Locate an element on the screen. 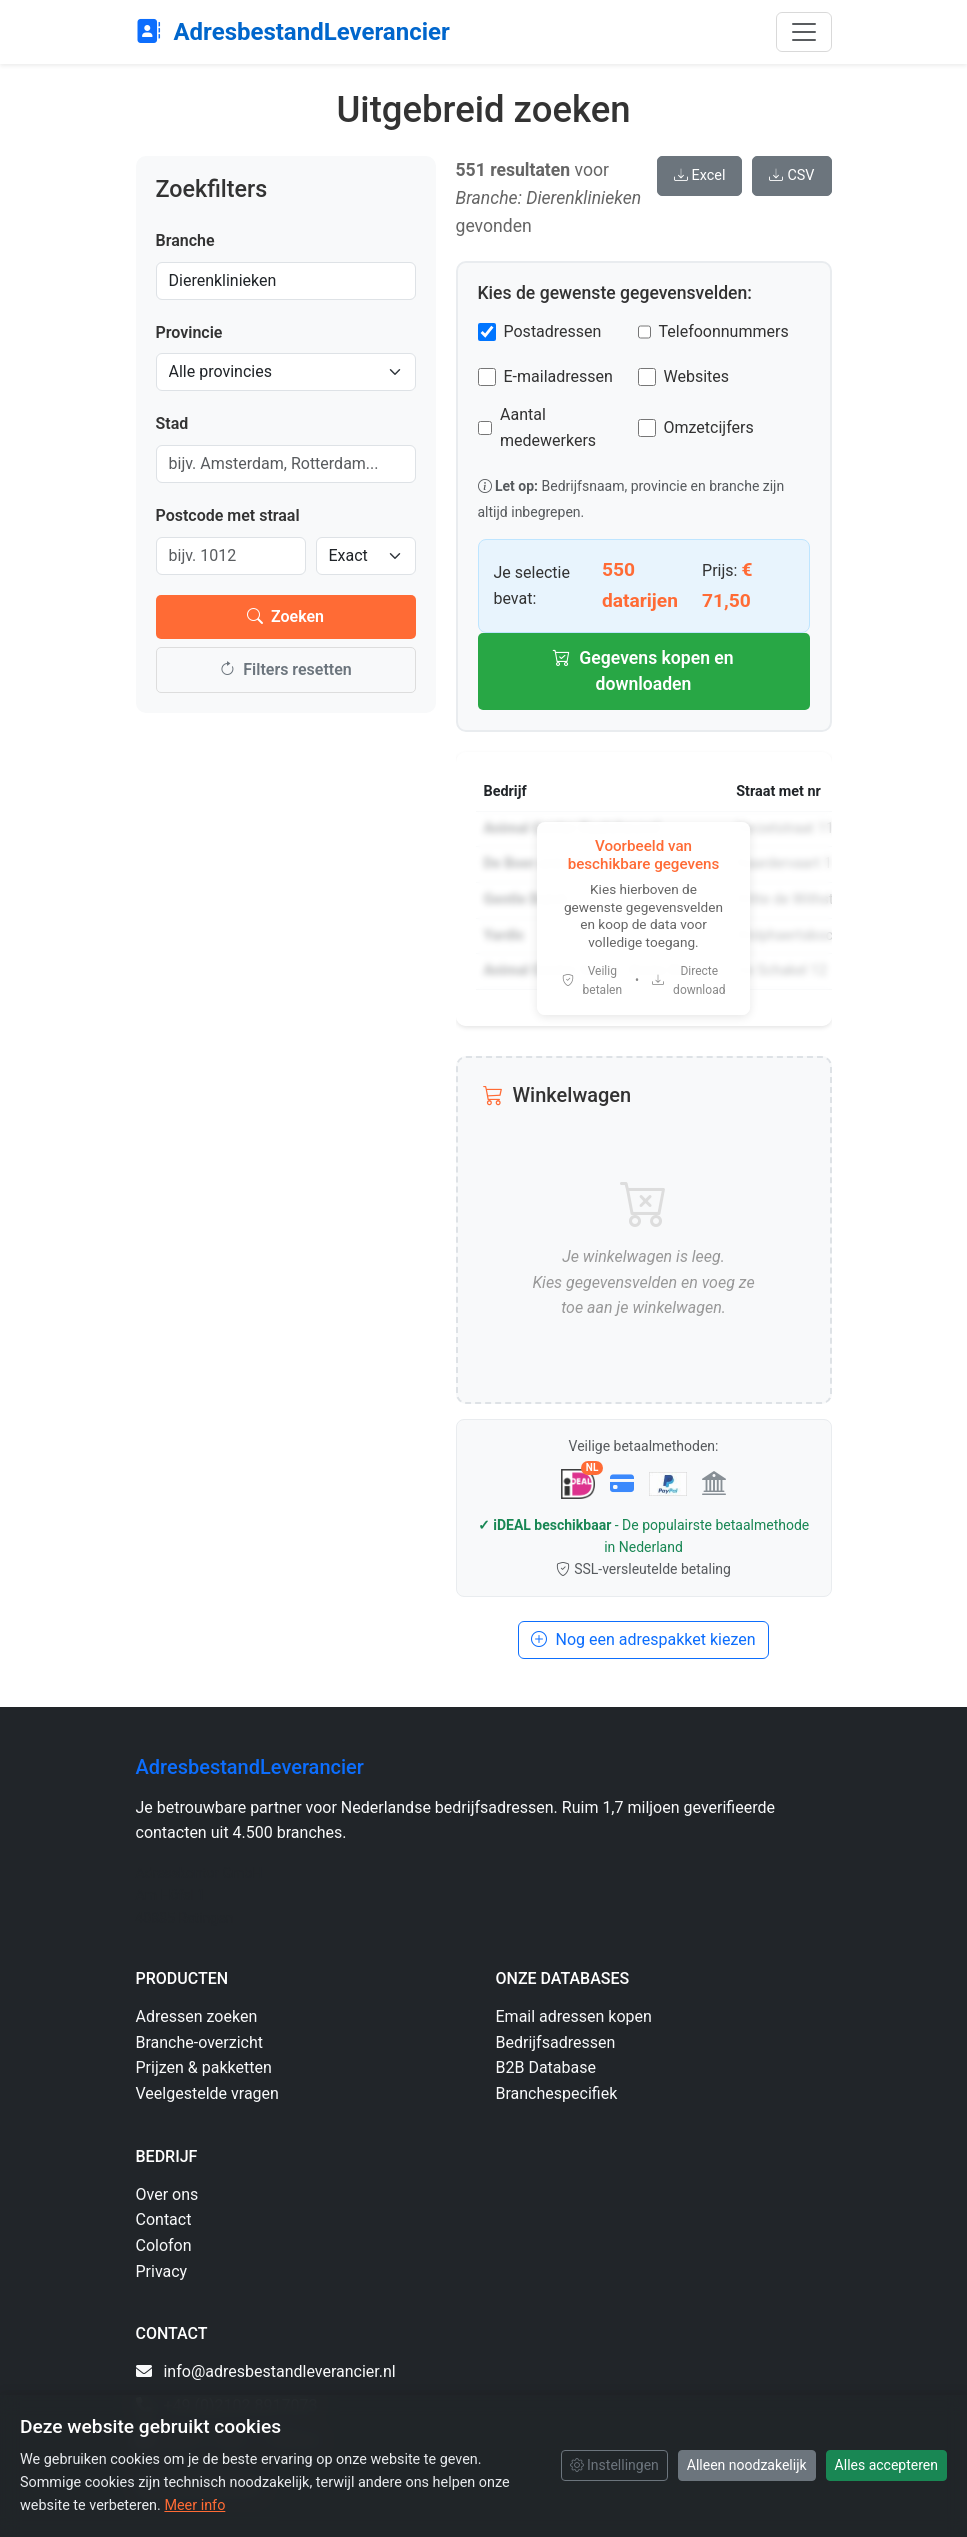 Image resolution: width=967 pixels, height=2537 pixels. Over ons is located at coordinates (167, 2194).